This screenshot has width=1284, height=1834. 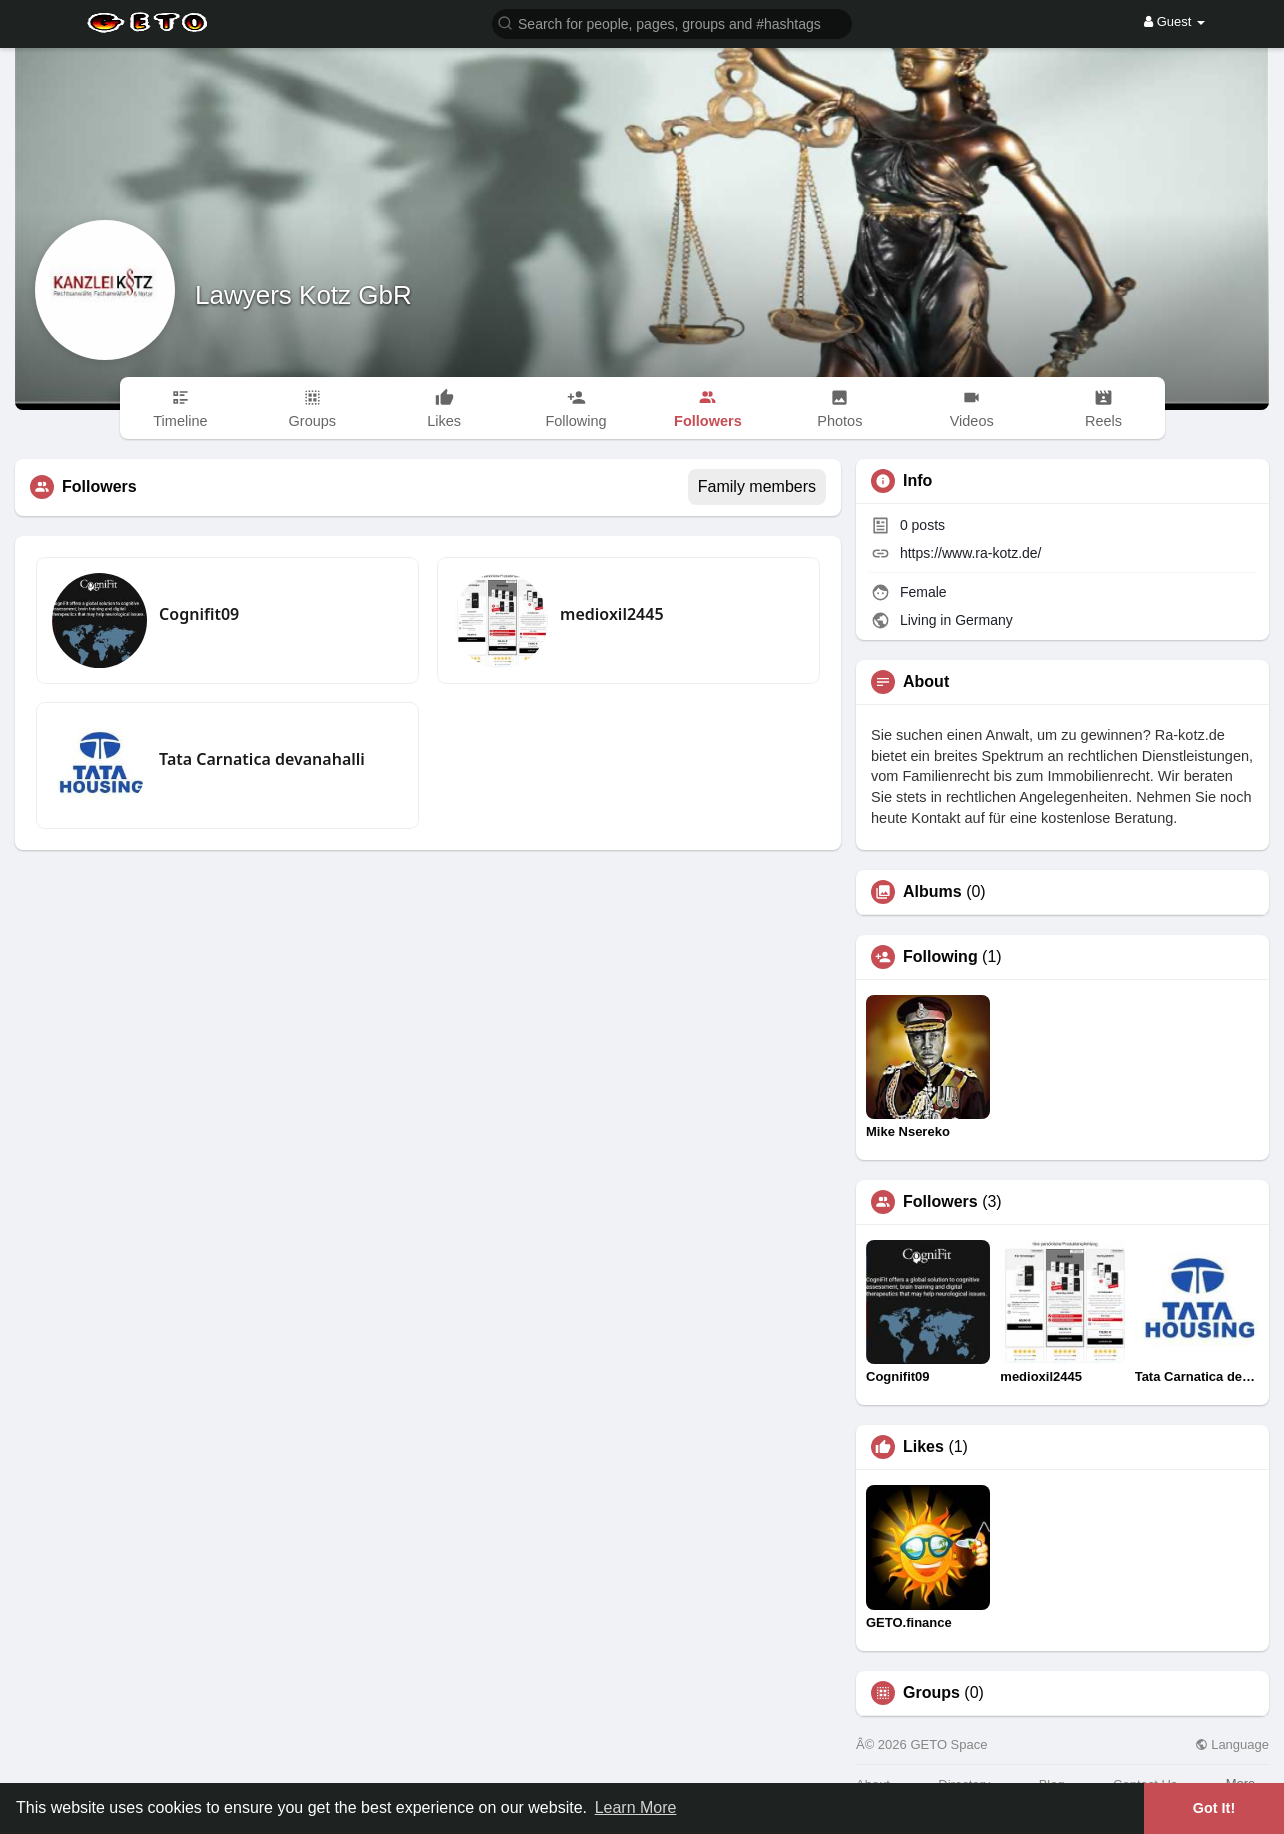 I want to click on Language, so click(x=1232, y=1744).